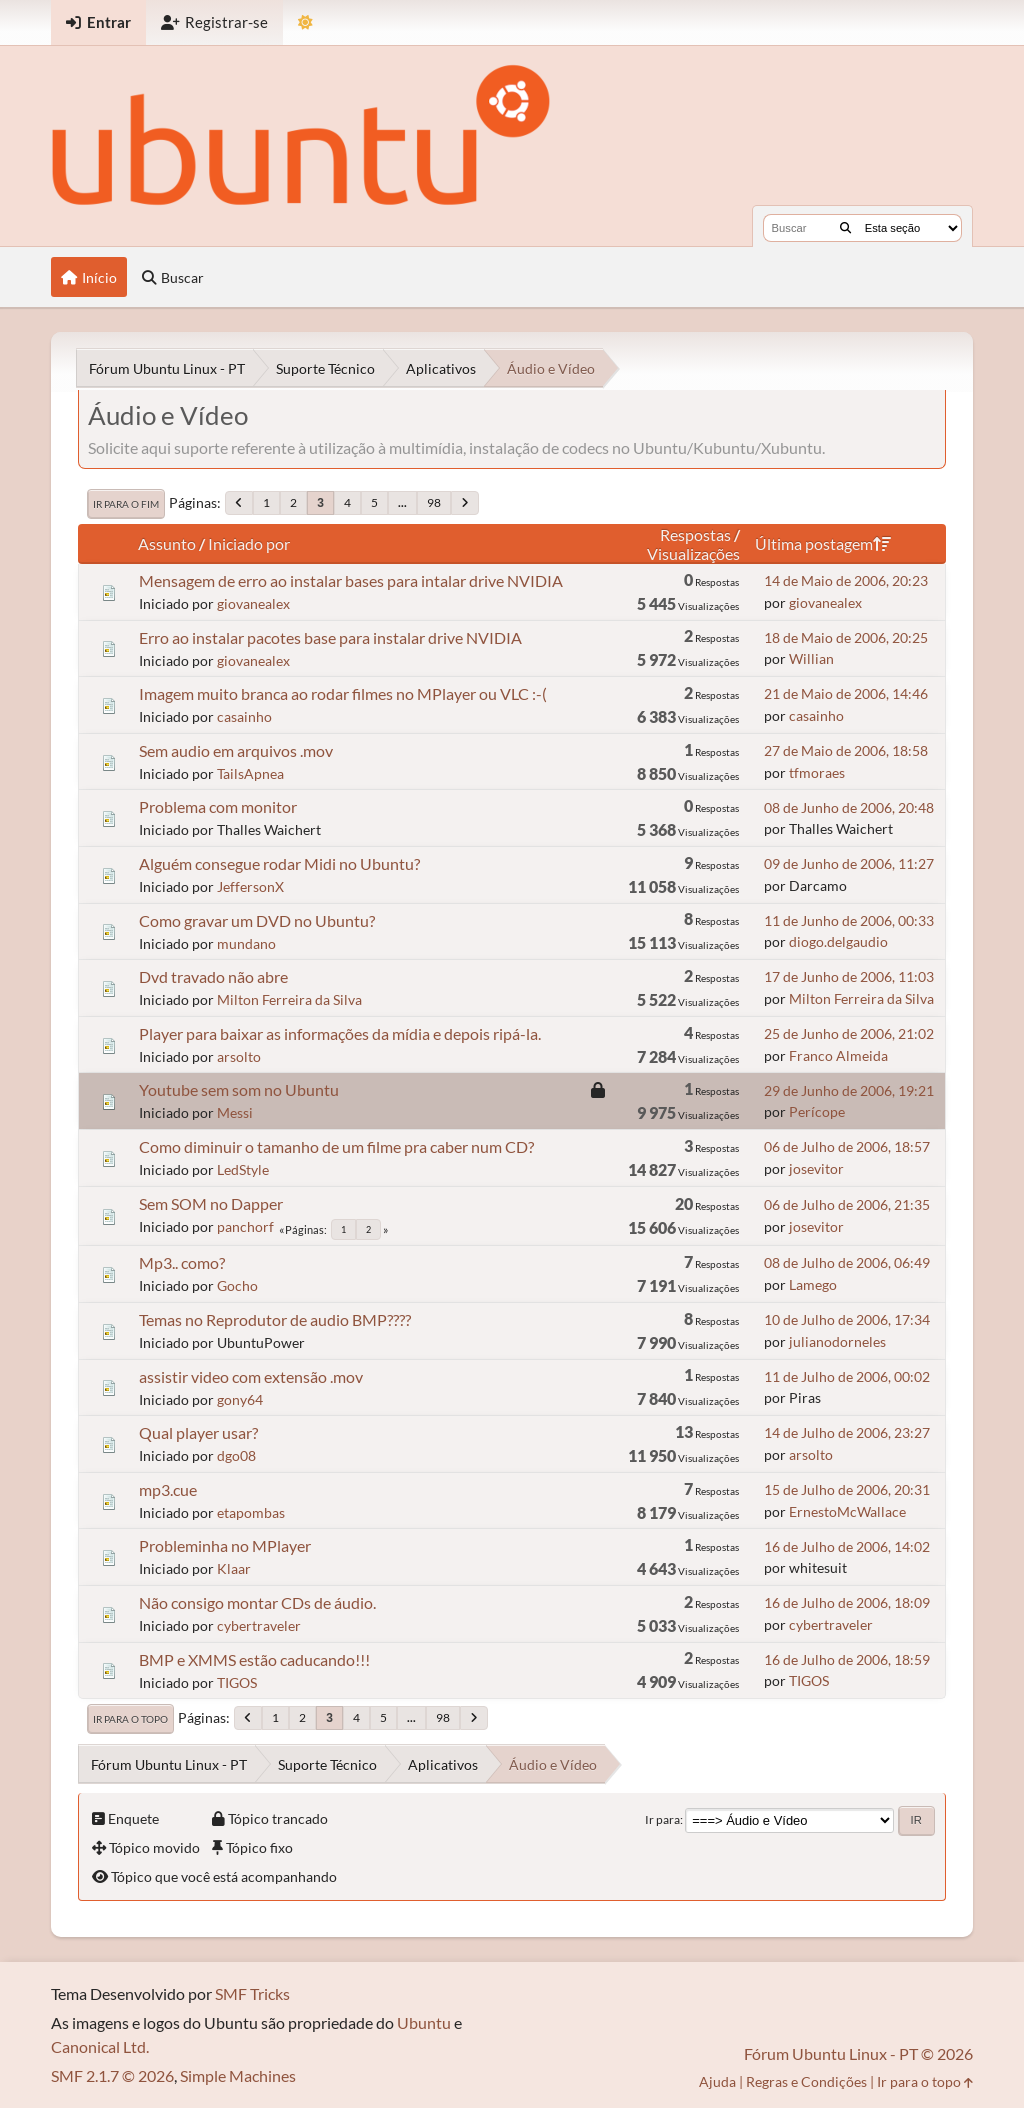 This screenshot has height=2108, width=1024. Describe the element at coordinates (351, 580) in the screenshot. I see `Mensagem de erro ao instalar bases para intalar drive NVIDIA` at that location.